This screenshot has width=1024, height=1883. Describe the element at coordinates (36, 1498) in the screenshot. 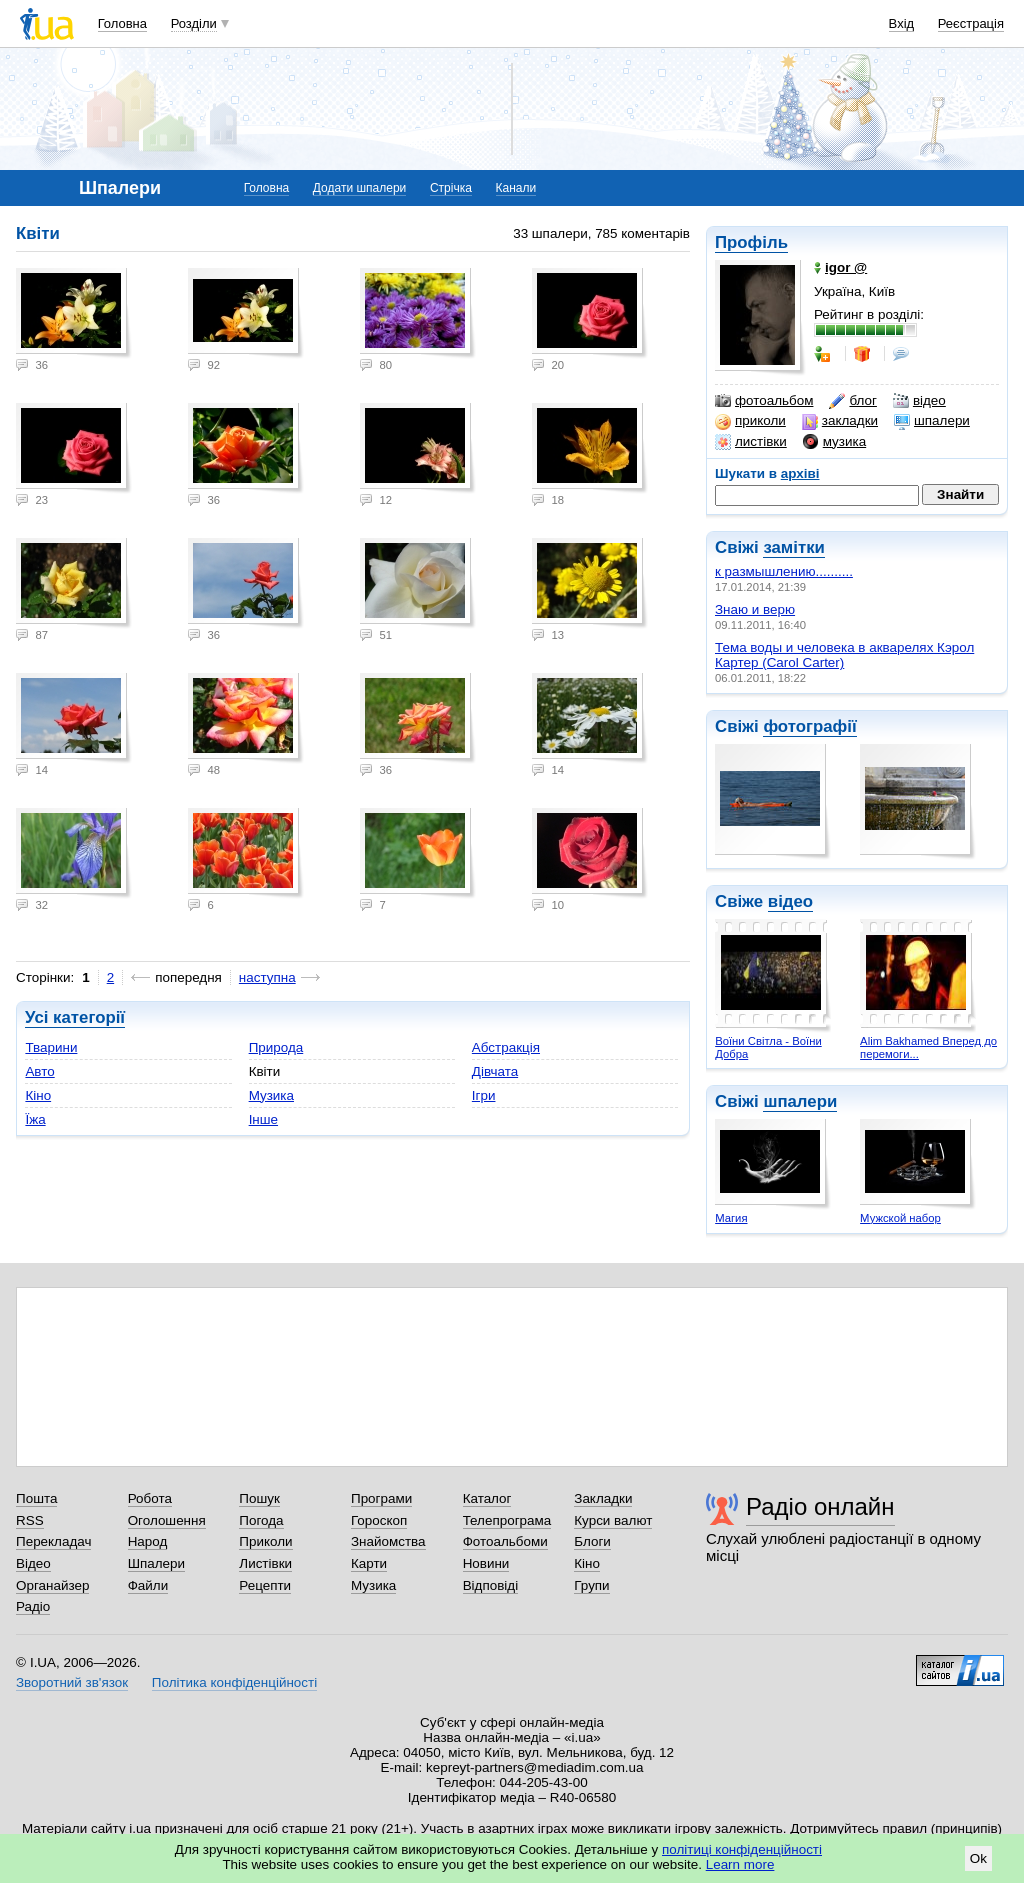

I see `Пошта` at that location.